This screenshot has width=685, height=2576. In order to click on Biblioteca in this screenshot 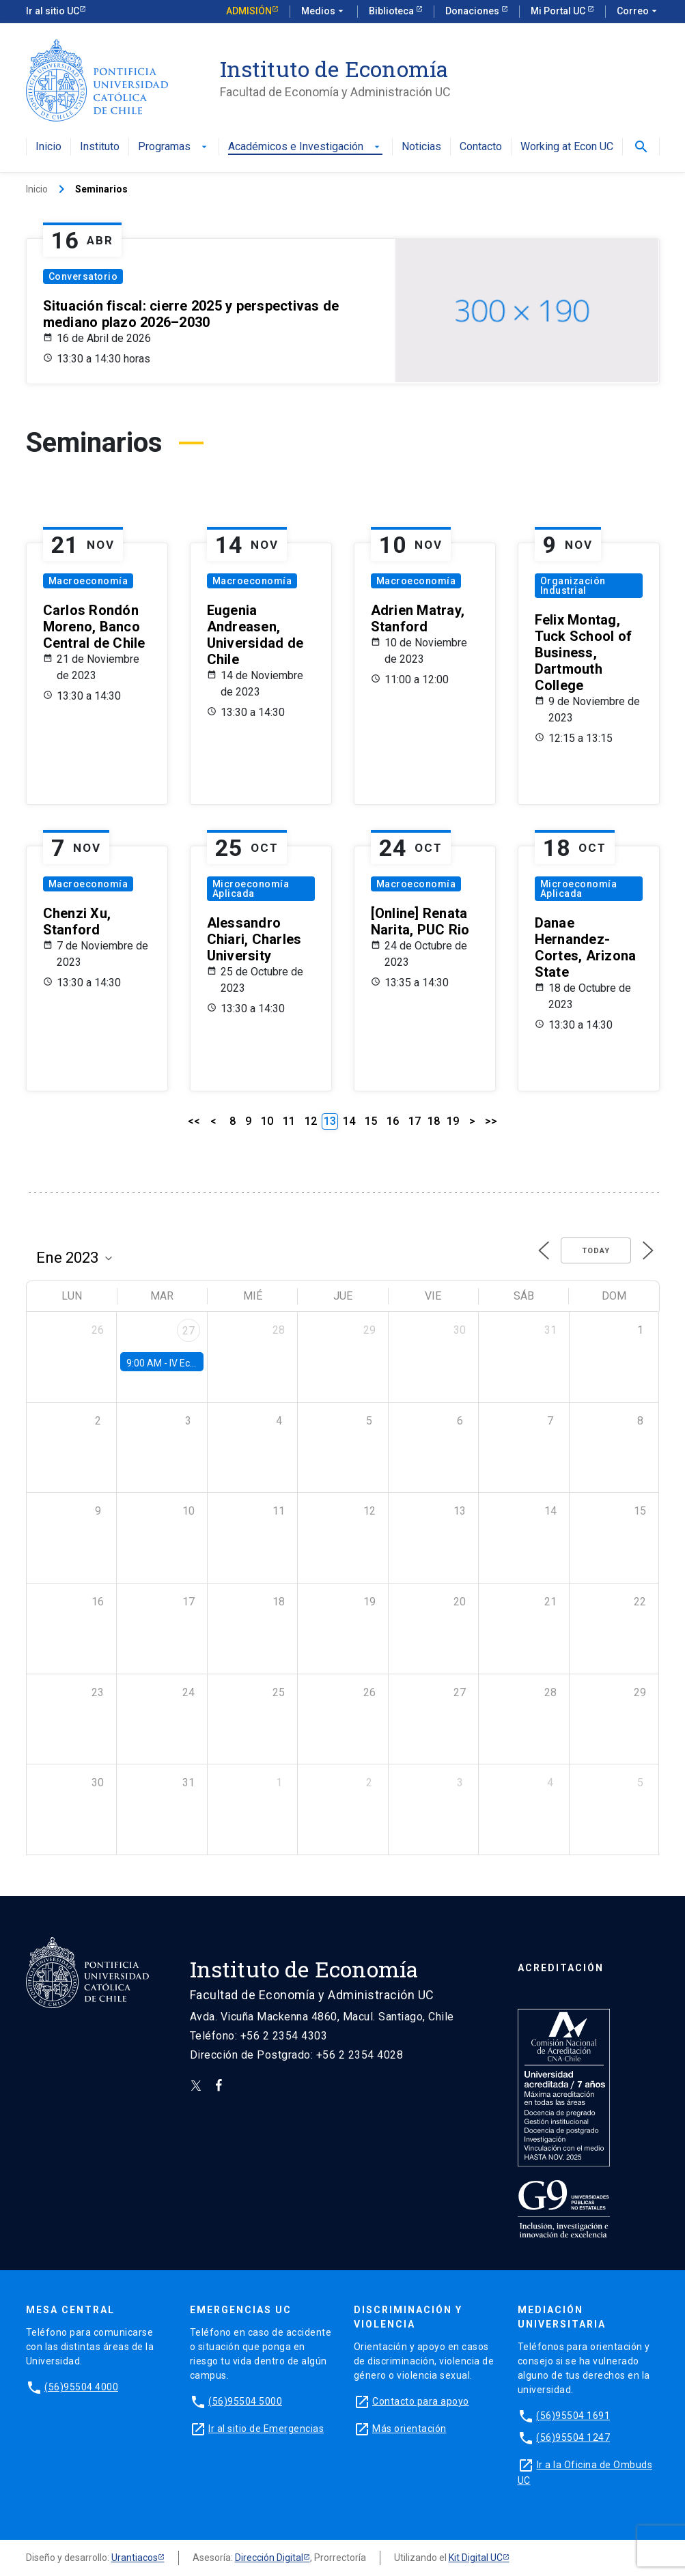, I will do `click(392, 10)`.